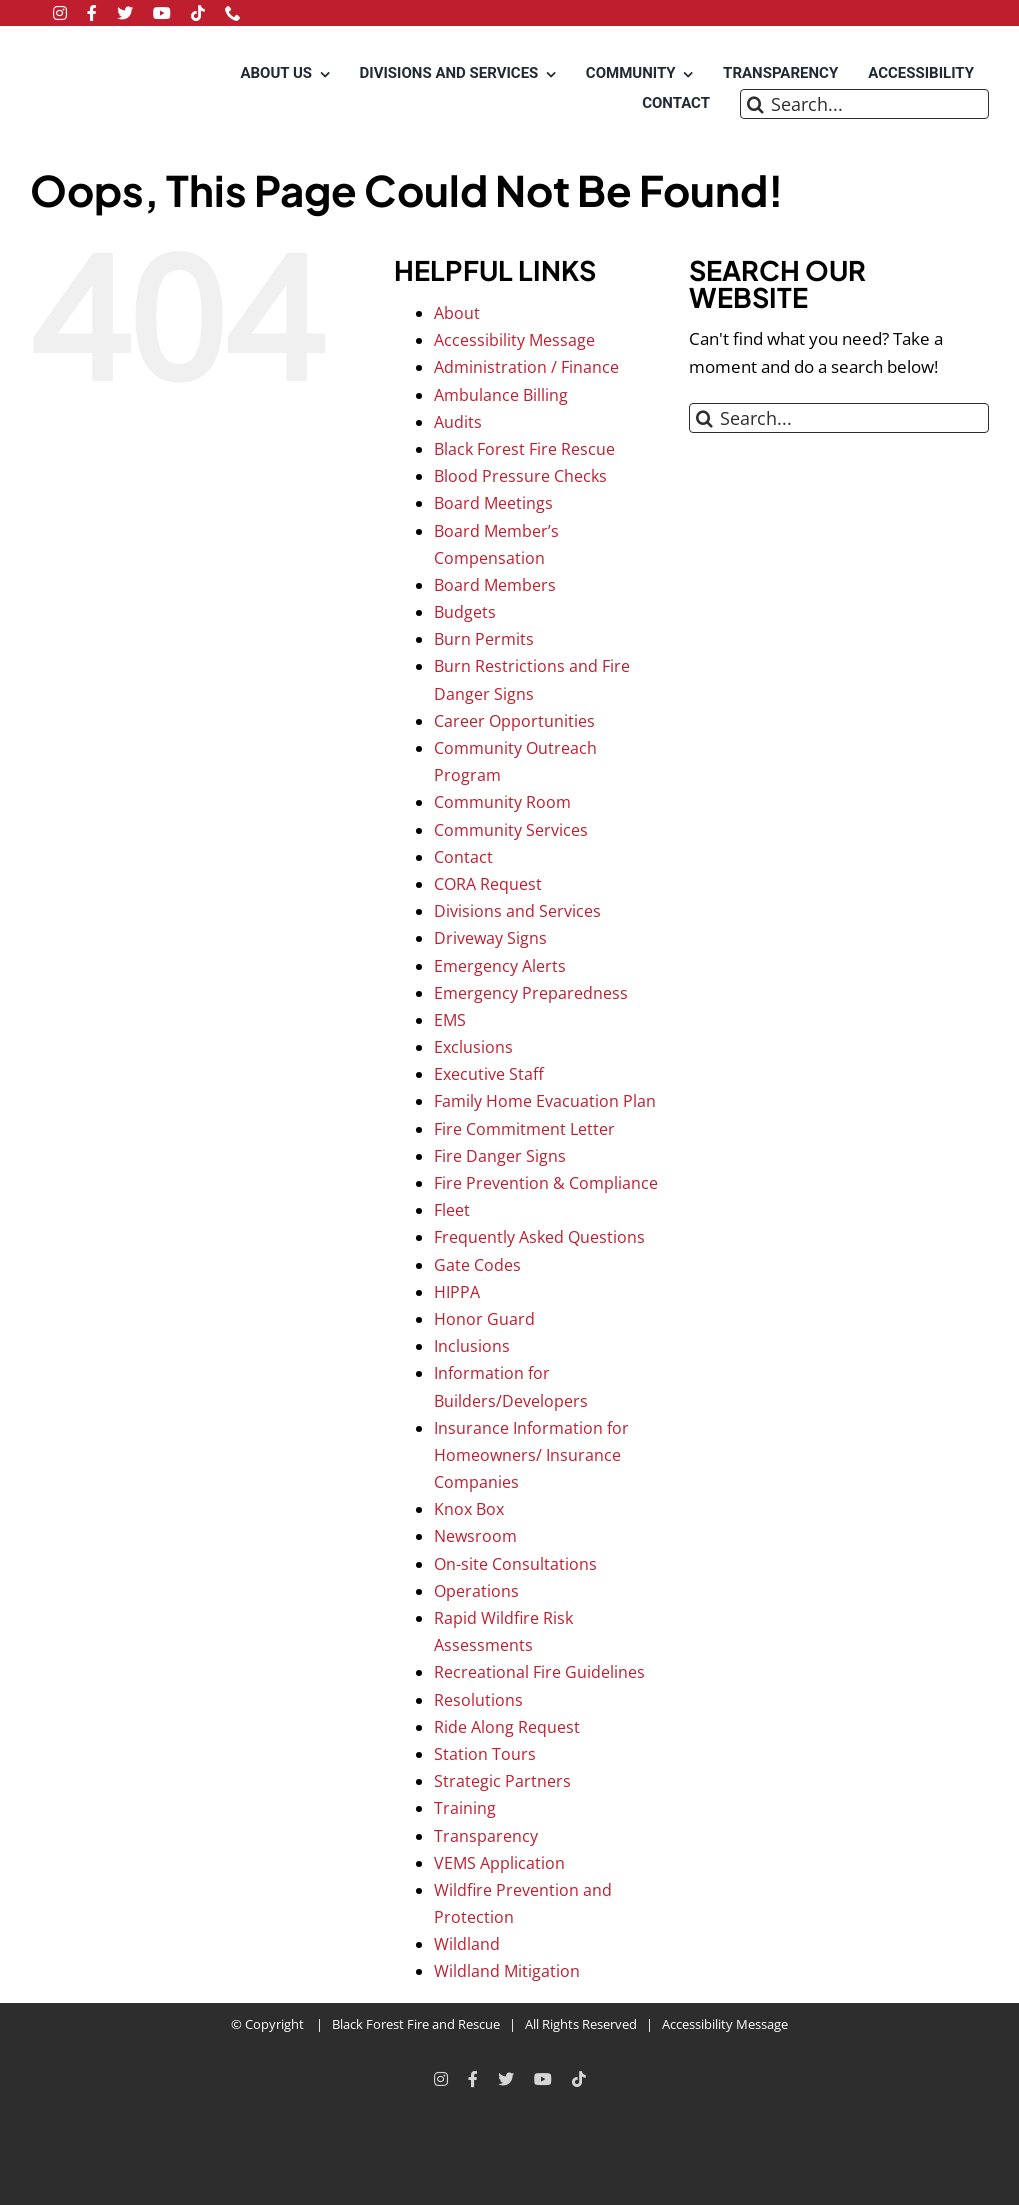  What do you see at coordinates (539, 1672) in the screenshot?
I see `Recreational Fire Guidelines` at bounding box center [539, 1672].